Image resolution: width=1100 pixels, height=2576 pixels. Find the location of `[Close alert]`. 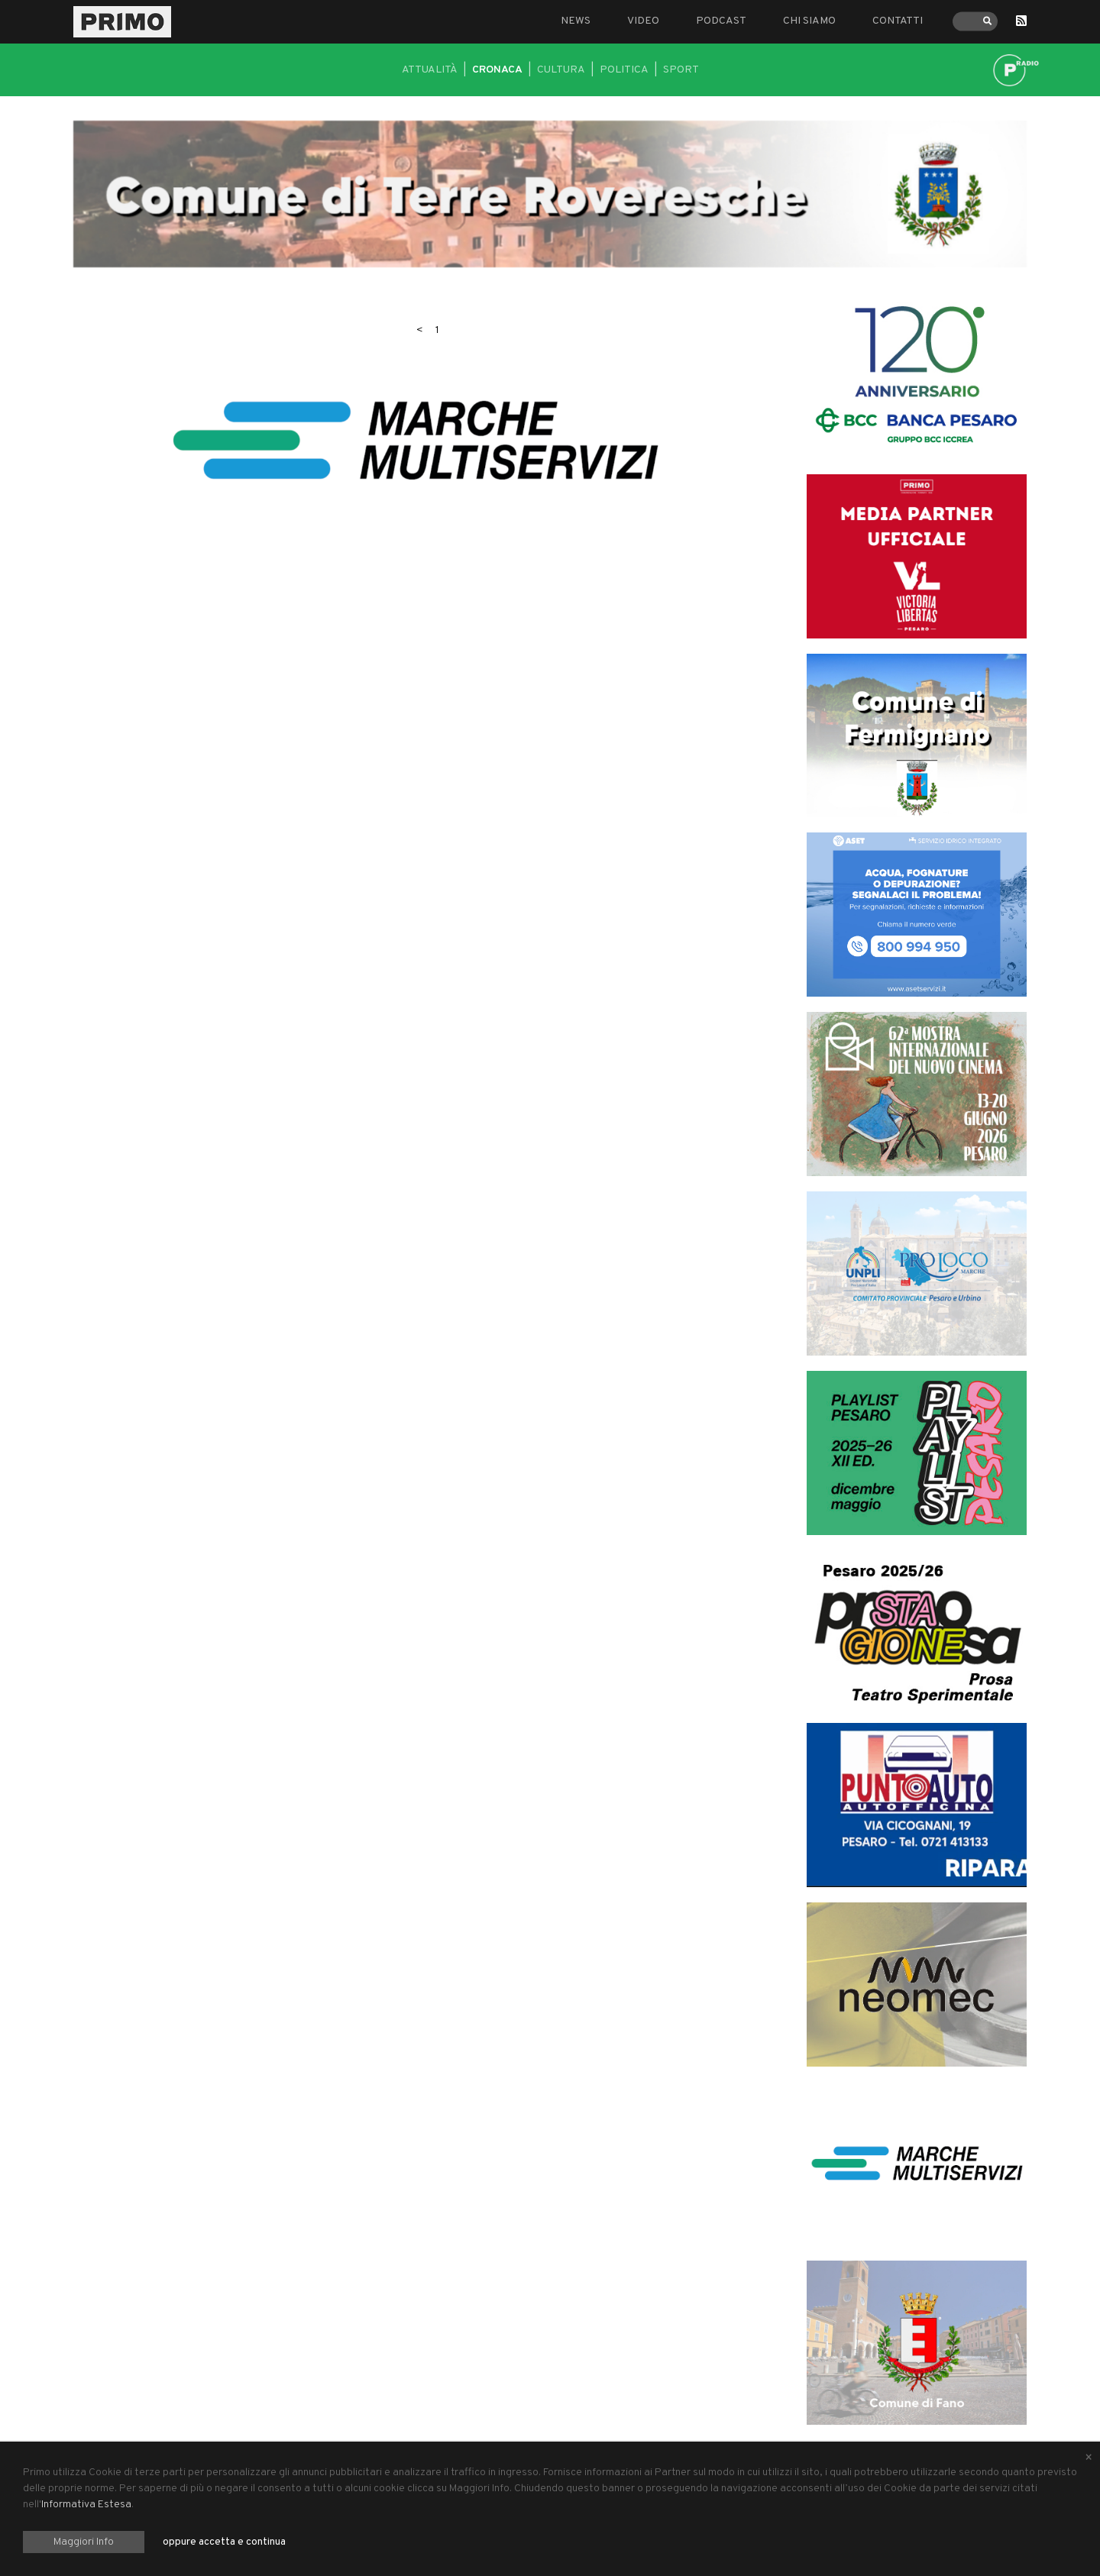

[Close alert] is located at coordinates (1088, 2458).